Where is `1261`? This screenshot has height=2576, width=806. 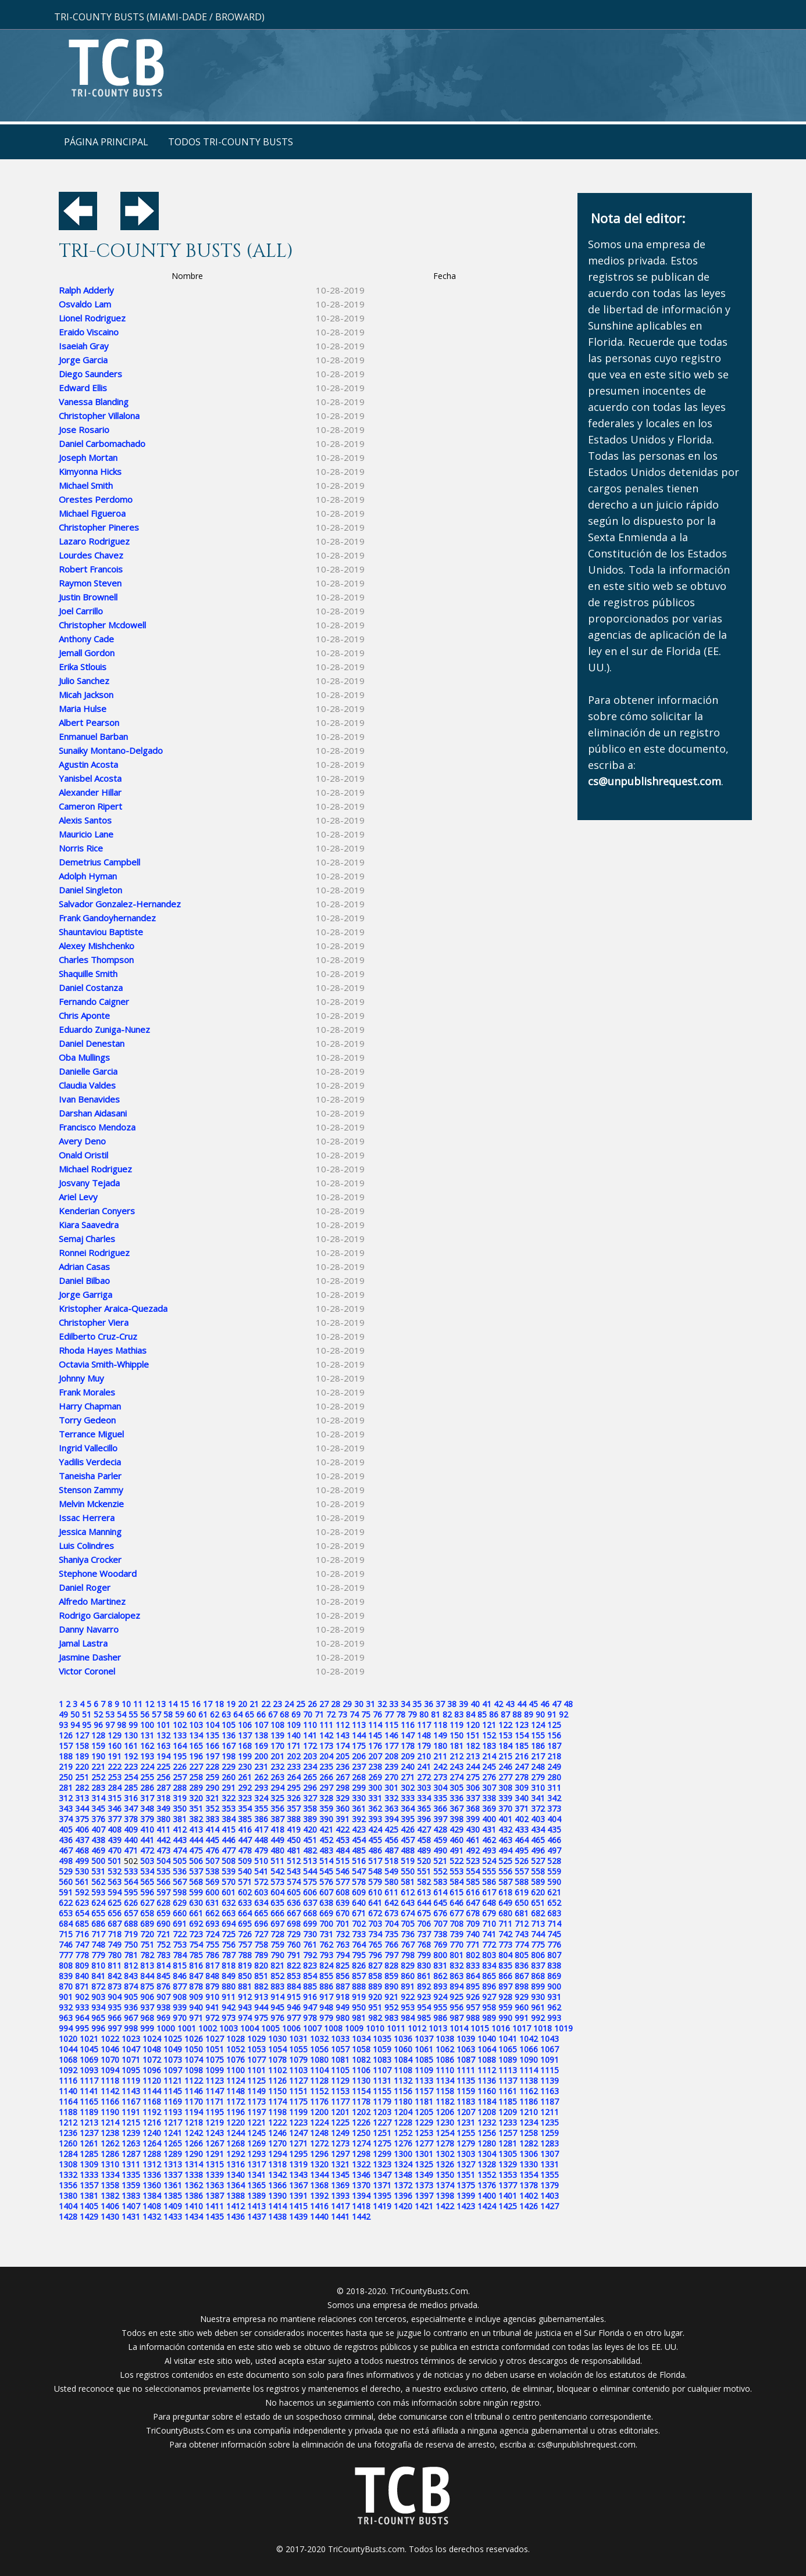
1261 is located at coordinates (89, 2143).